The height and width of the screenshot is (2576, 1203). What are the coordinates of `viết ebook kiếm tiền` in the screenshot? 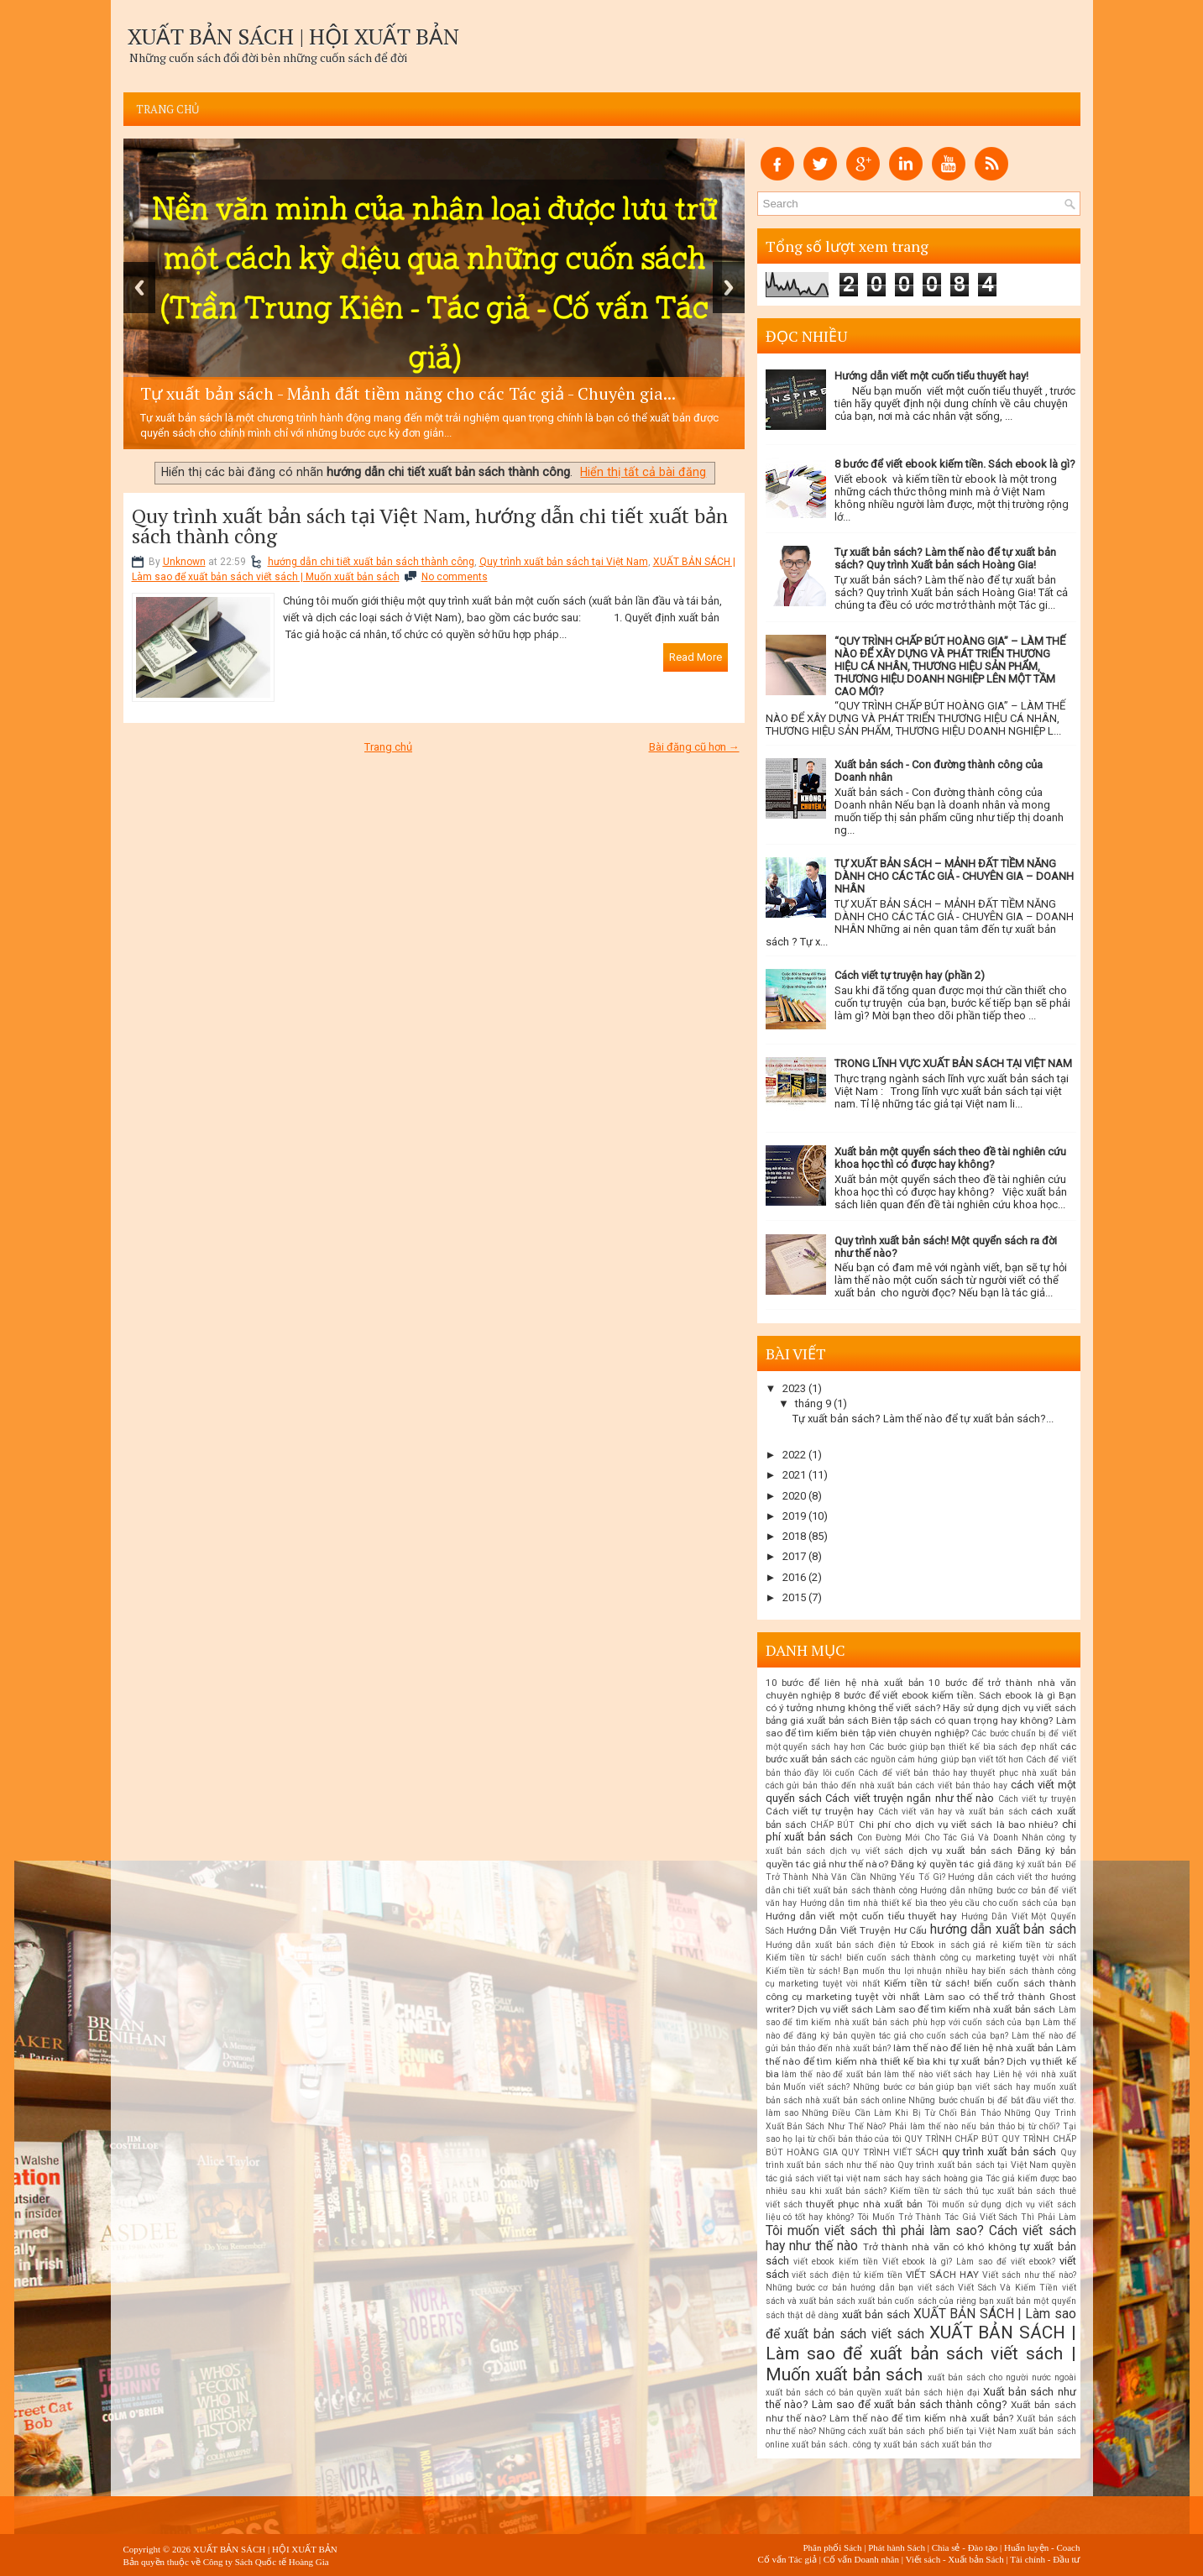 It's located at (835, 2261).